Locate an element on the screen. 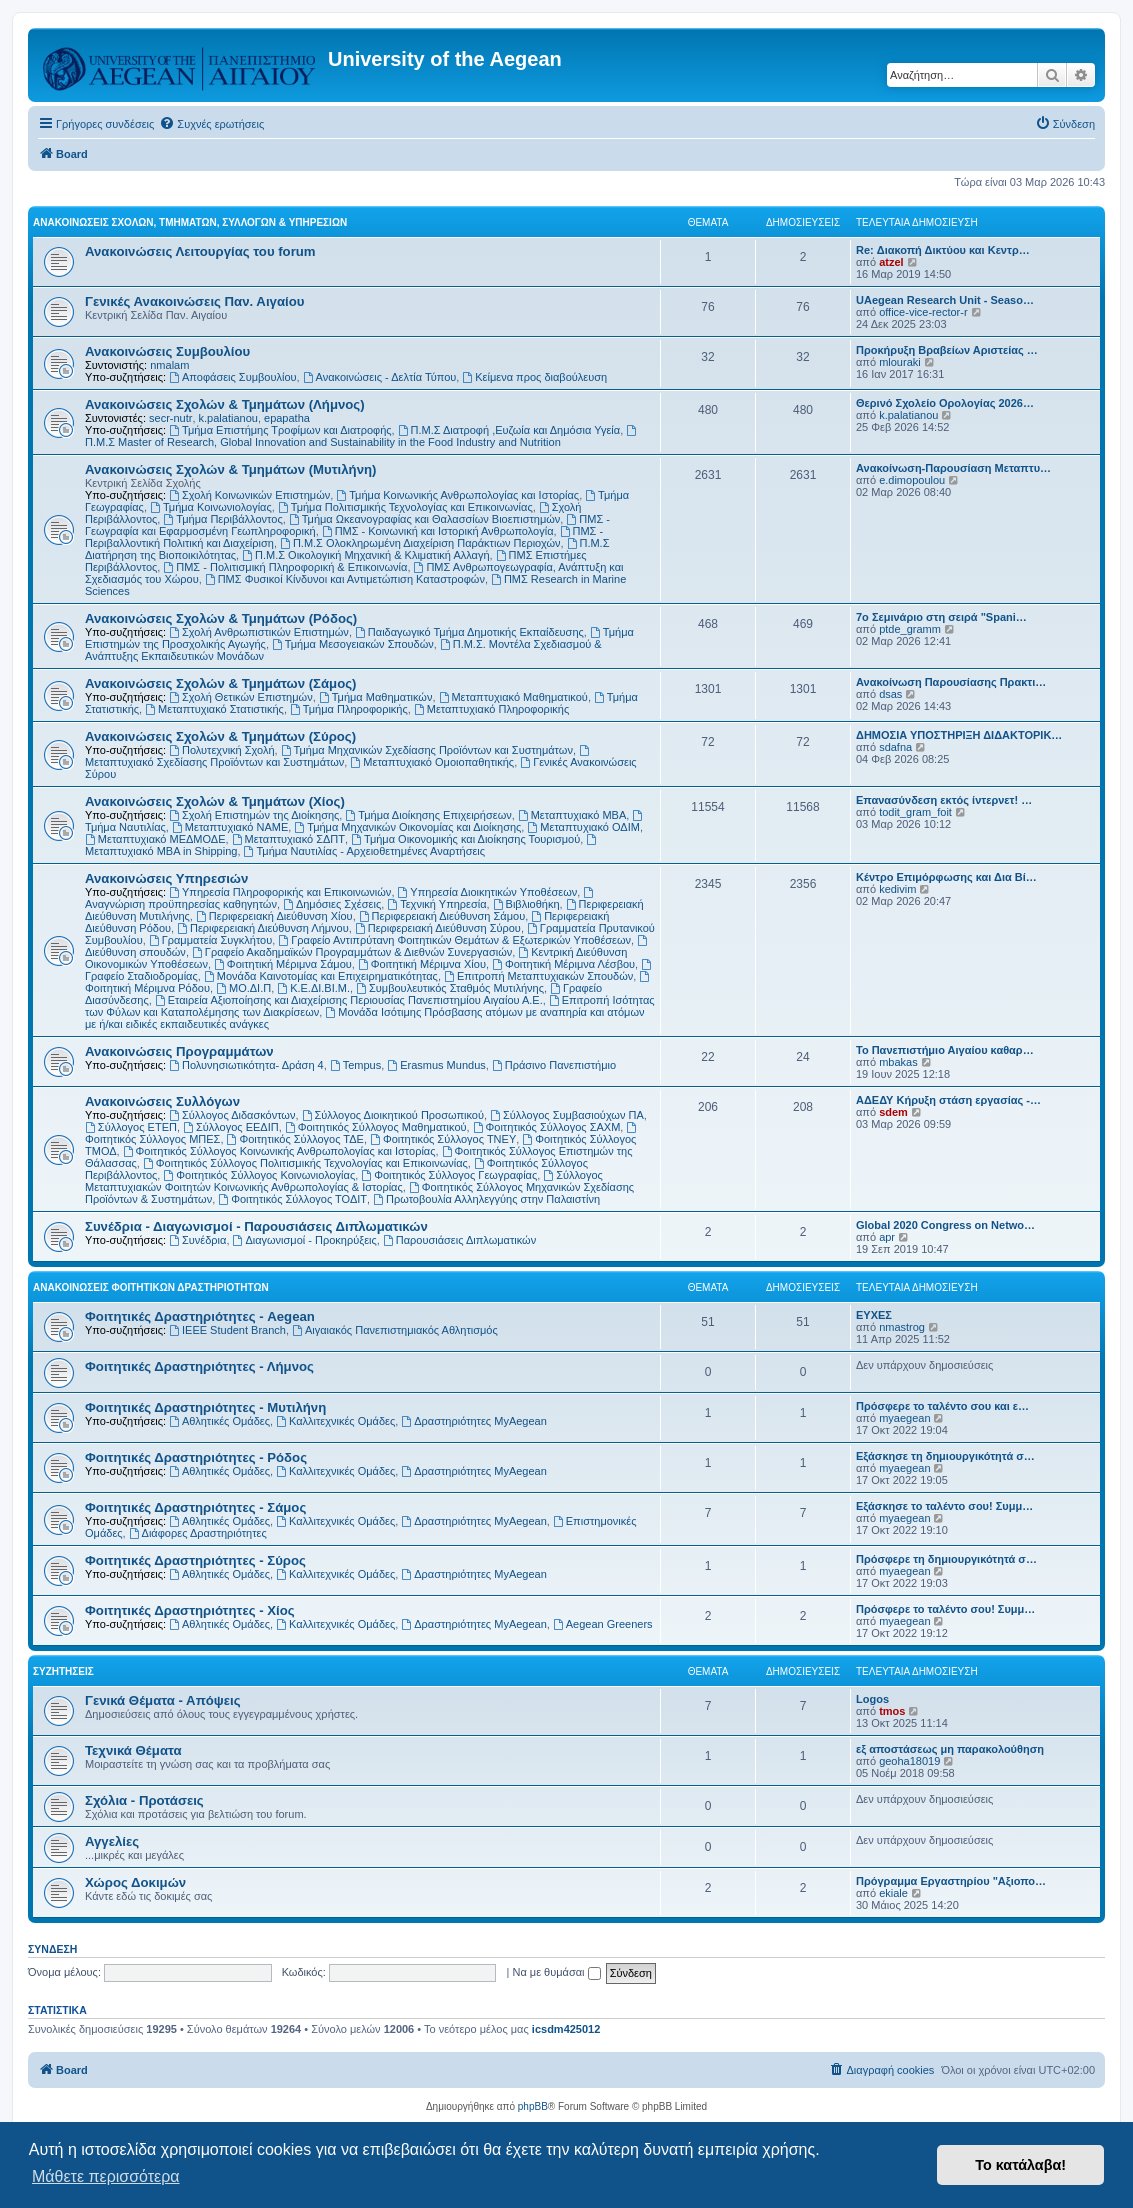 This screenshot has height=2208, width=1133. Μεταπτυχιακό ΣΔΠΤ is located at coordinates (288, 839).